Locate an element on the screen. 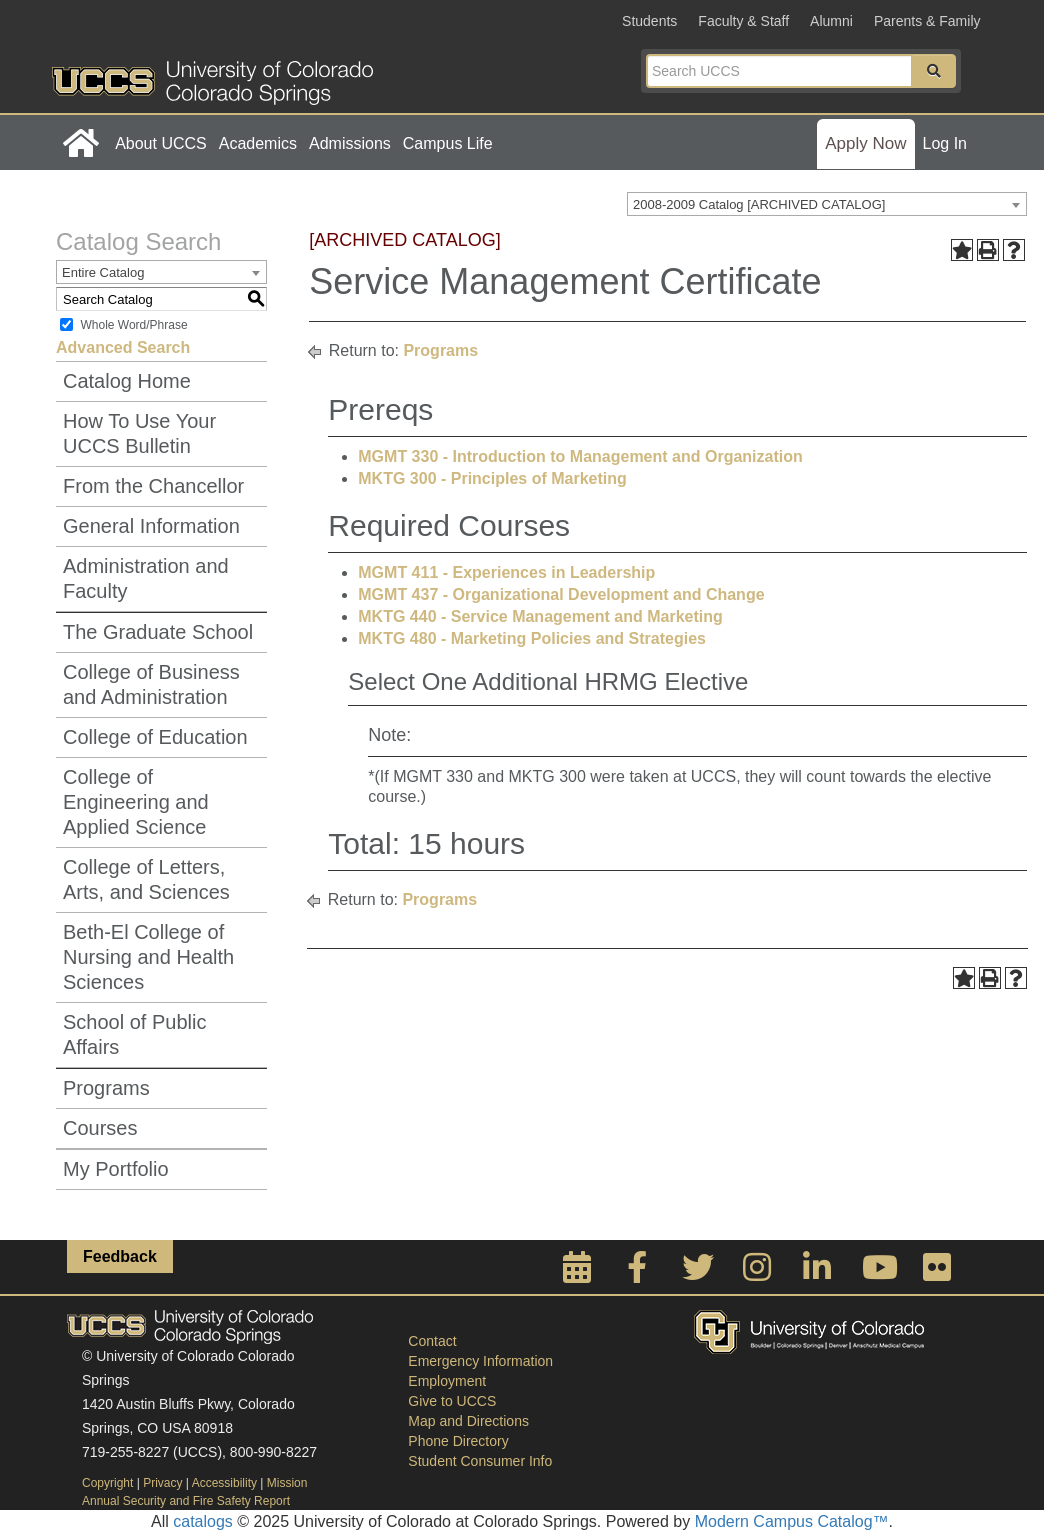 Image resolution: width=1044 pixels, height=1534 pixels. College of Letters, Arts, and Sciences is located at coordinates (146, 879).